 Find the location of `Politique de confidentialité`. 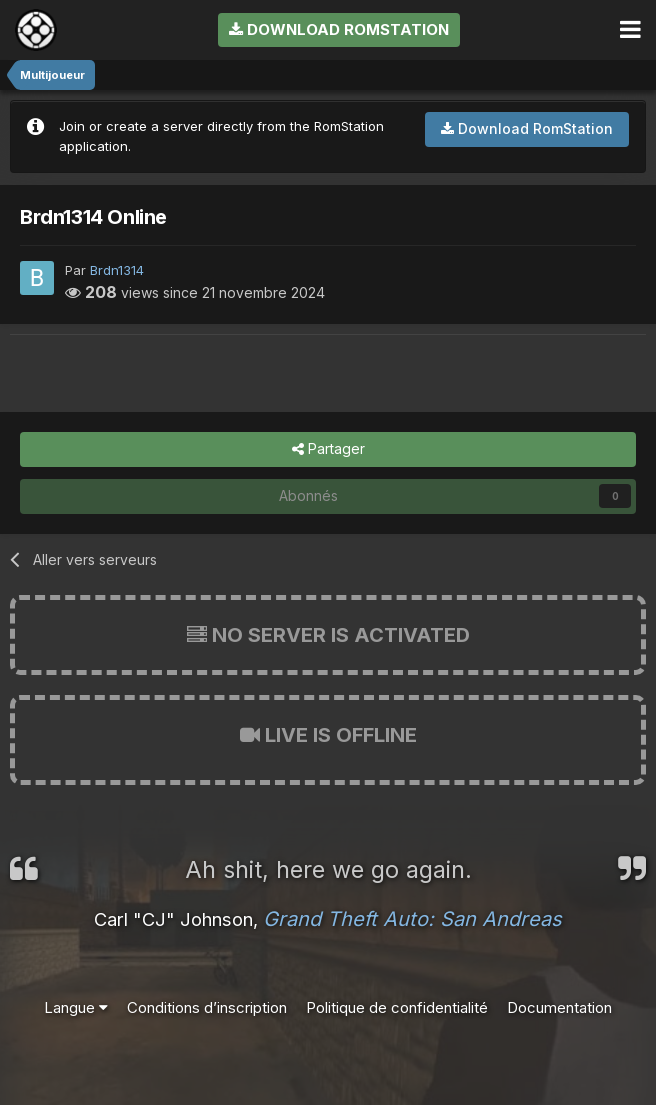

Politique de confidentialité is located at coordinates (397, 1007).